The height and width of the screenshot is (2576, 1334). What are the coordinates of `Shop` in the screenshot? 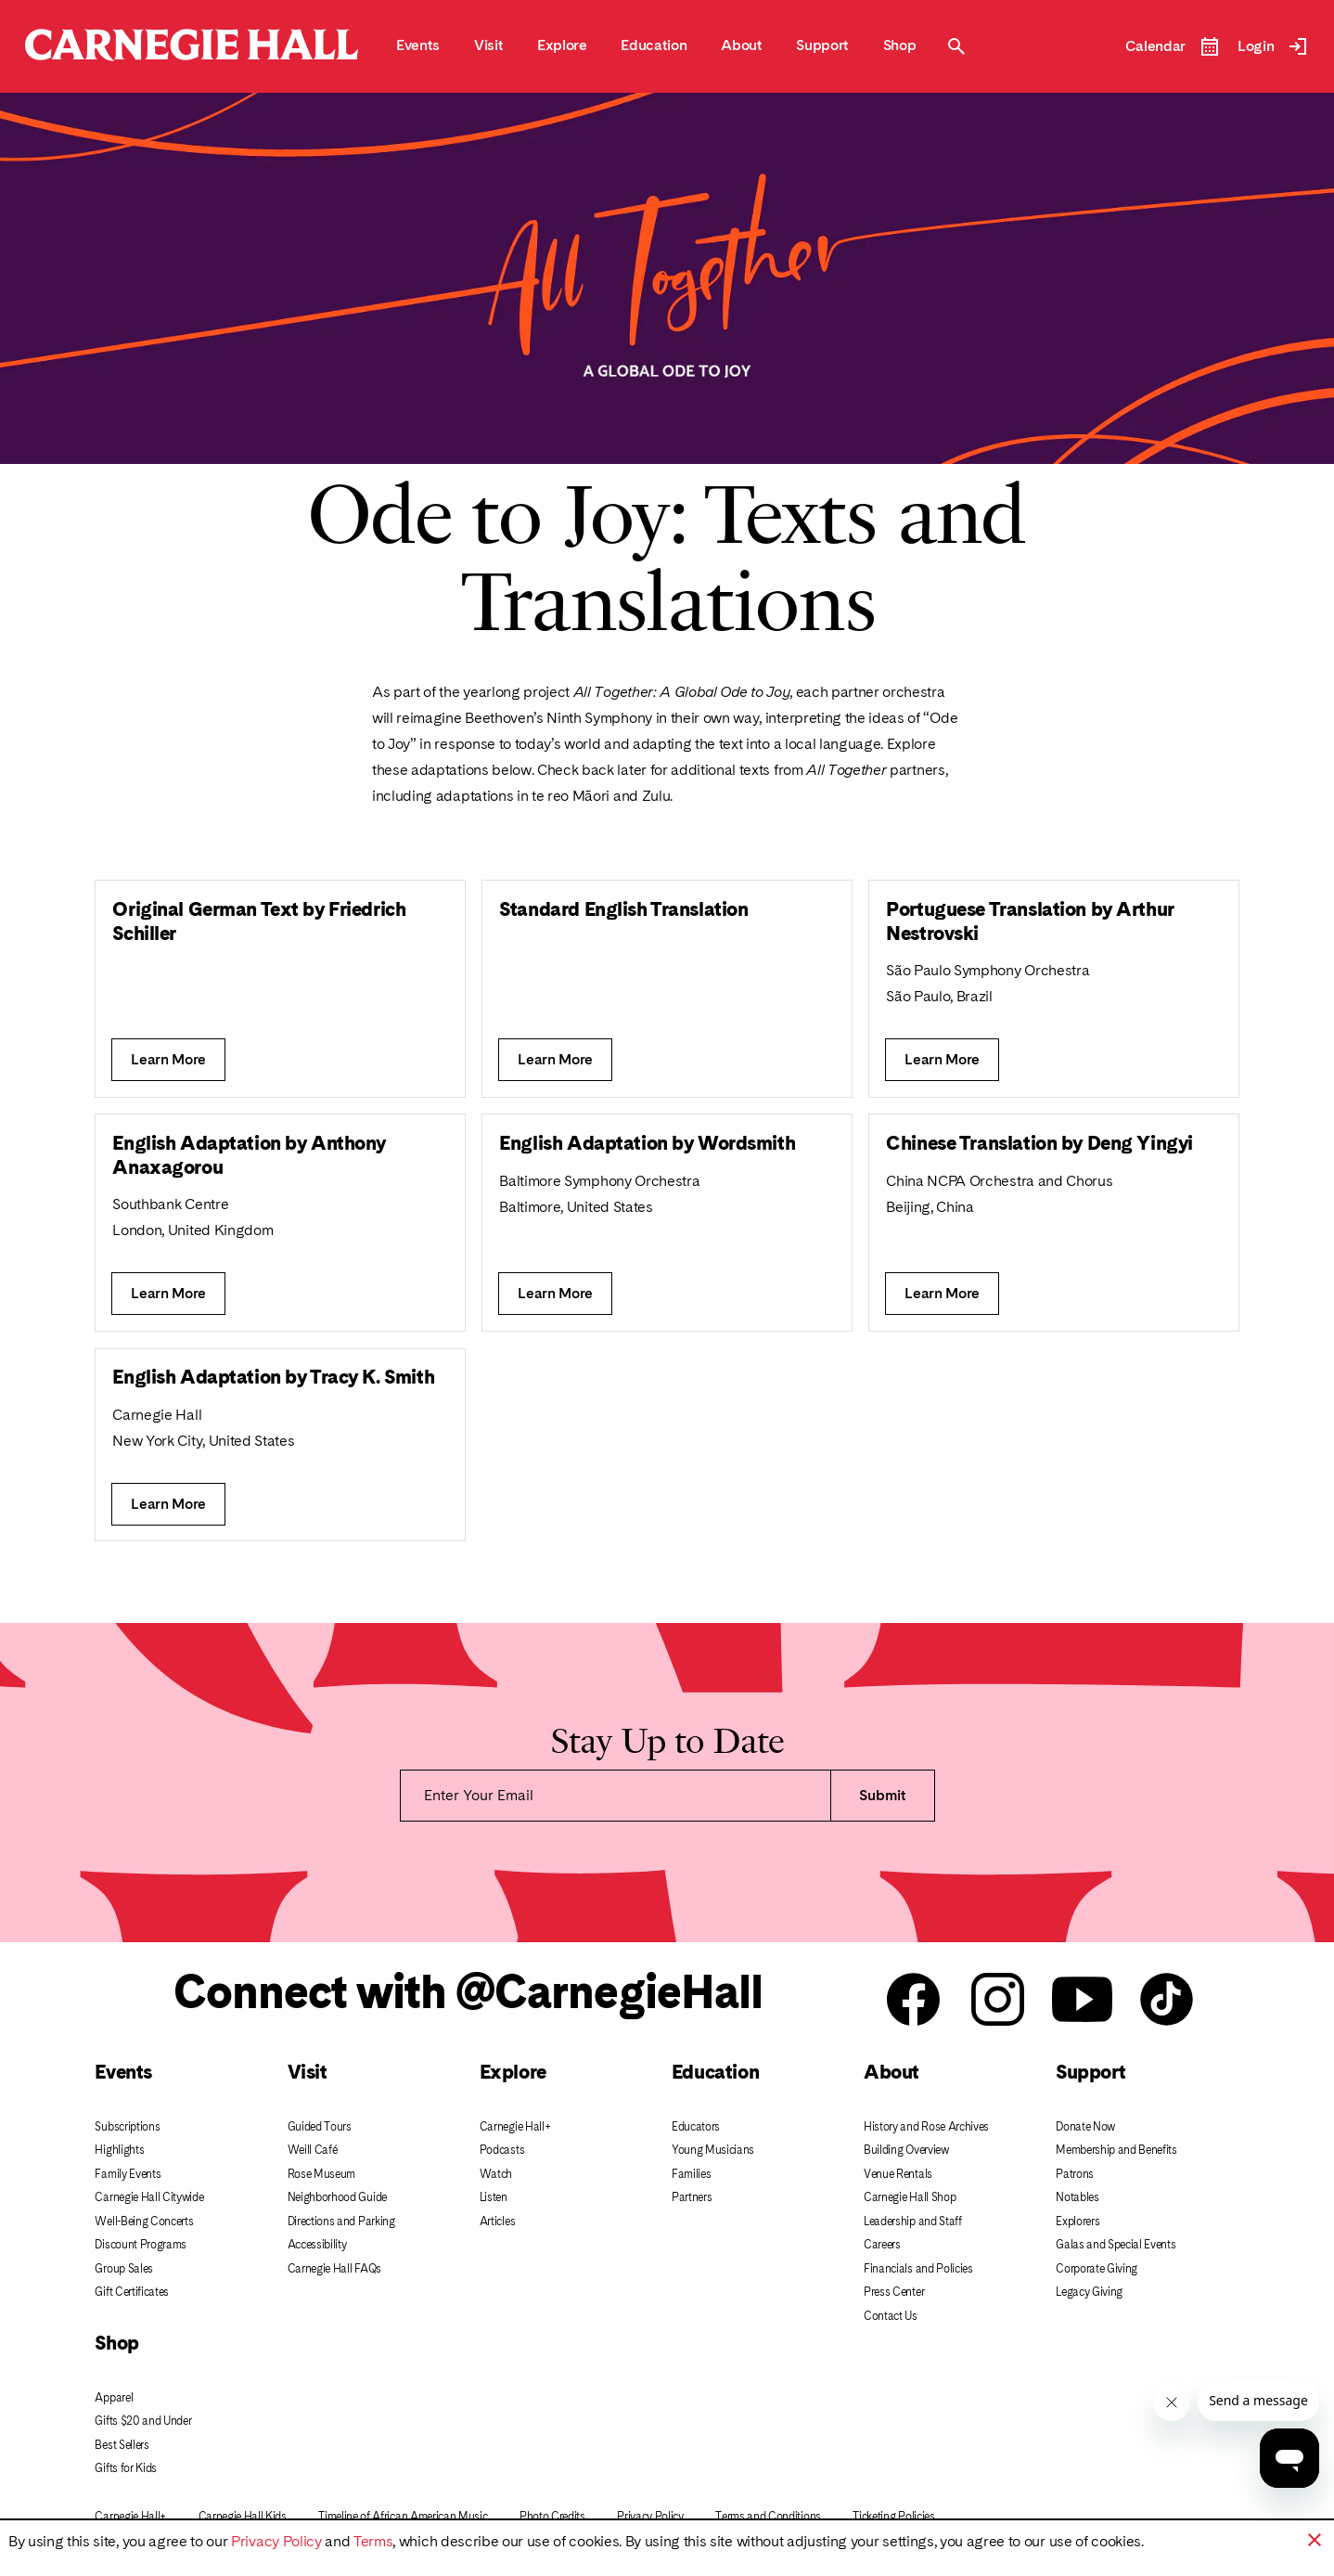 It's located at (116, 2342).